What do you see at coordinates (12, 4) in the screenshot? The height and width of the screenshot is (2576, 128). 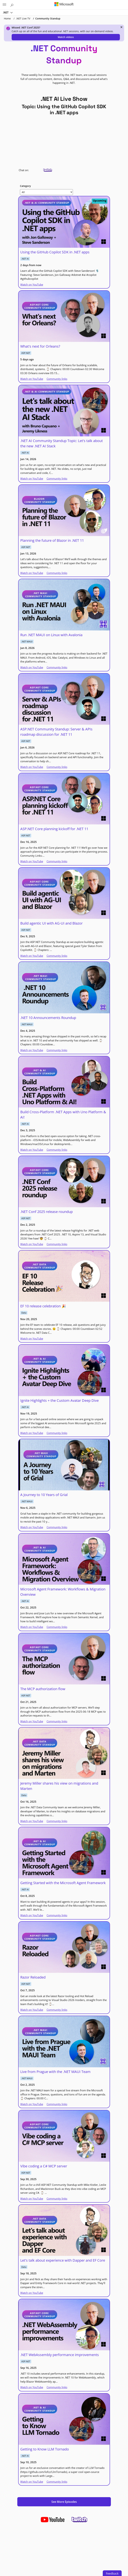 I see `[Search or ask a question]` at bounding box center [12, 4].